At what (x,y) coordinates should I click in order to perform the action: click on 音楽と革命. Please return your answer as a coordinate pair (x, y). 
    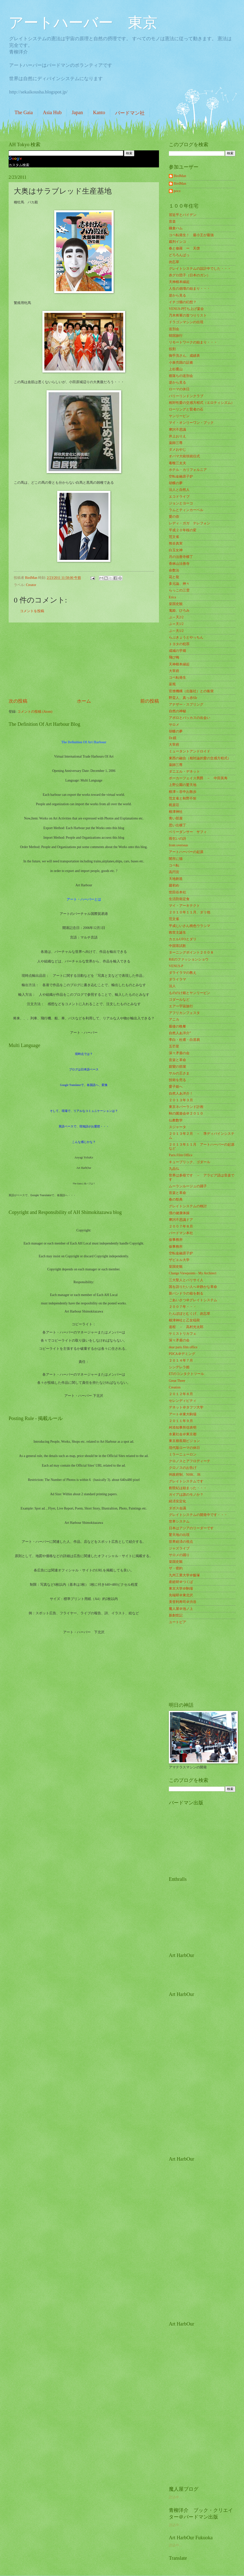
    Looking at the image, I should click on (177, 1060).